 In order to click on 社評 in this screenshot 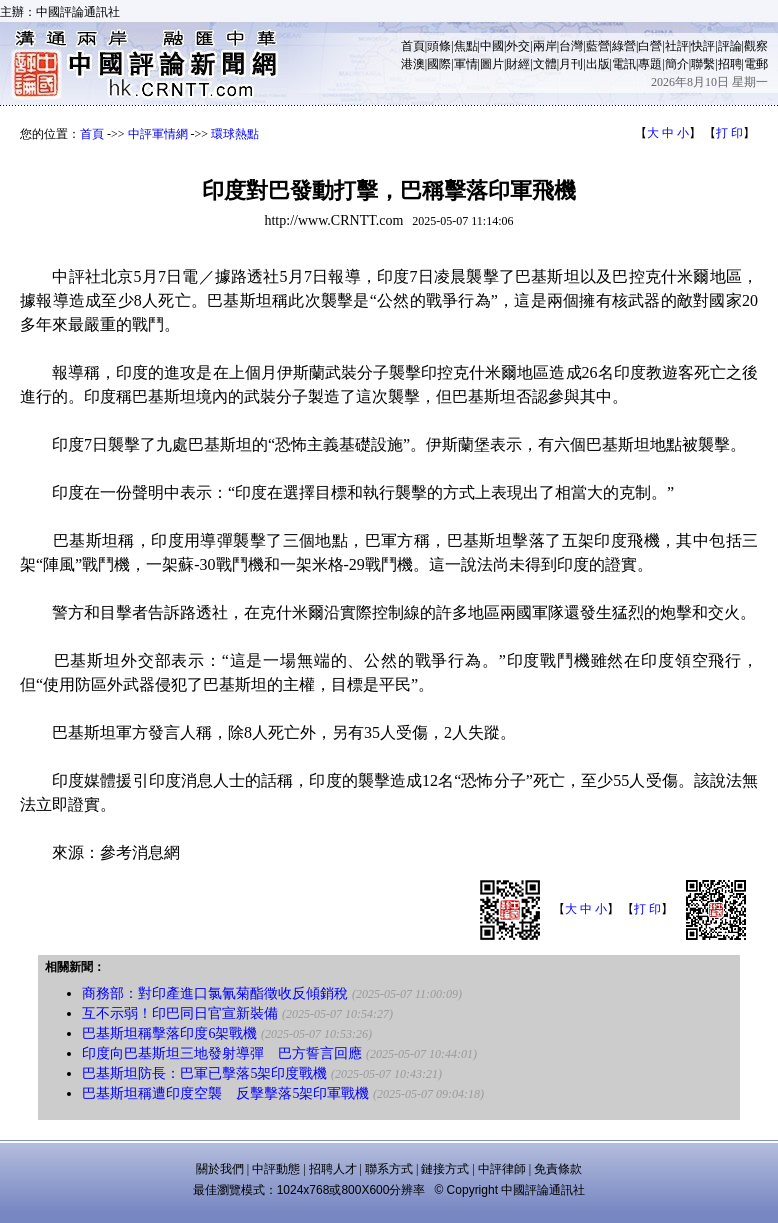, I will do `click(677, 46)`.